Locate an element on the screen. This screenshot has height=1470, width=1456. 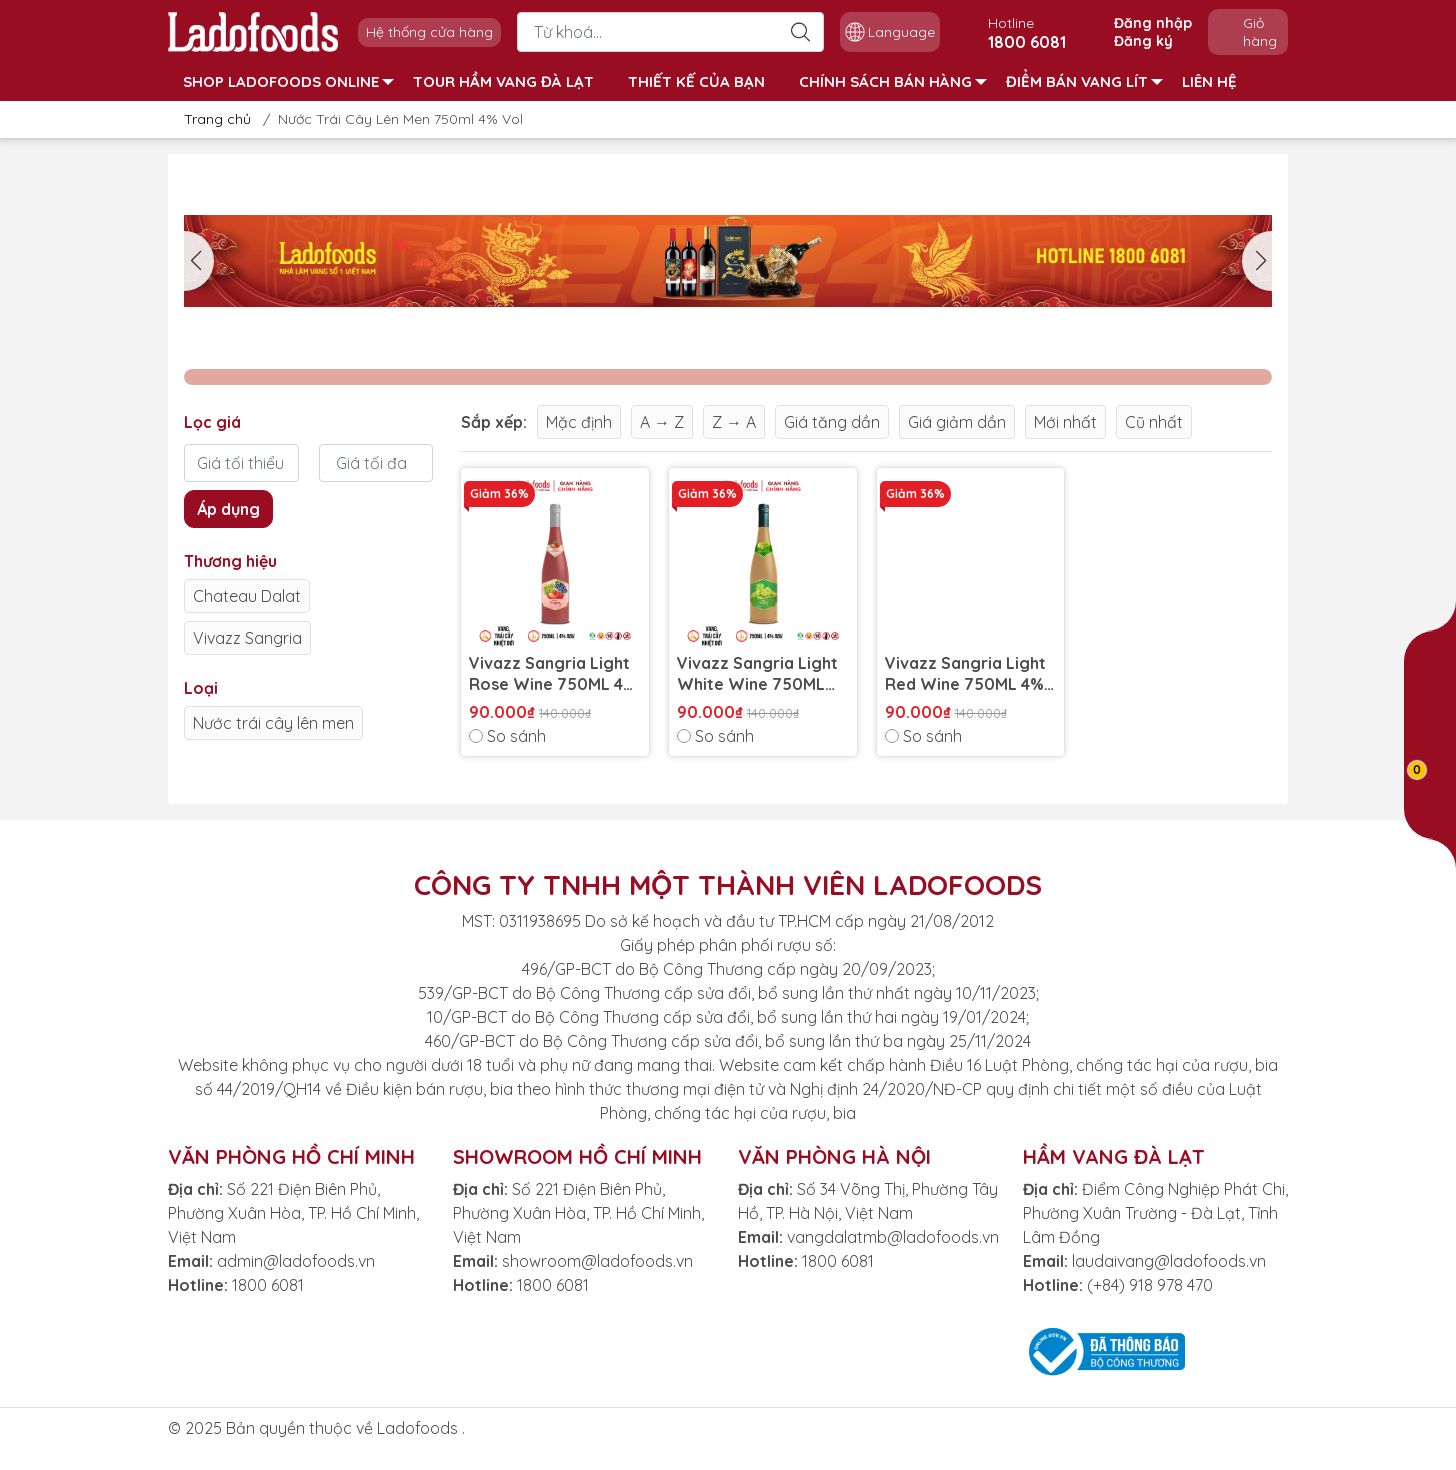
1800 6081 is located at coordinates (268, 1285).